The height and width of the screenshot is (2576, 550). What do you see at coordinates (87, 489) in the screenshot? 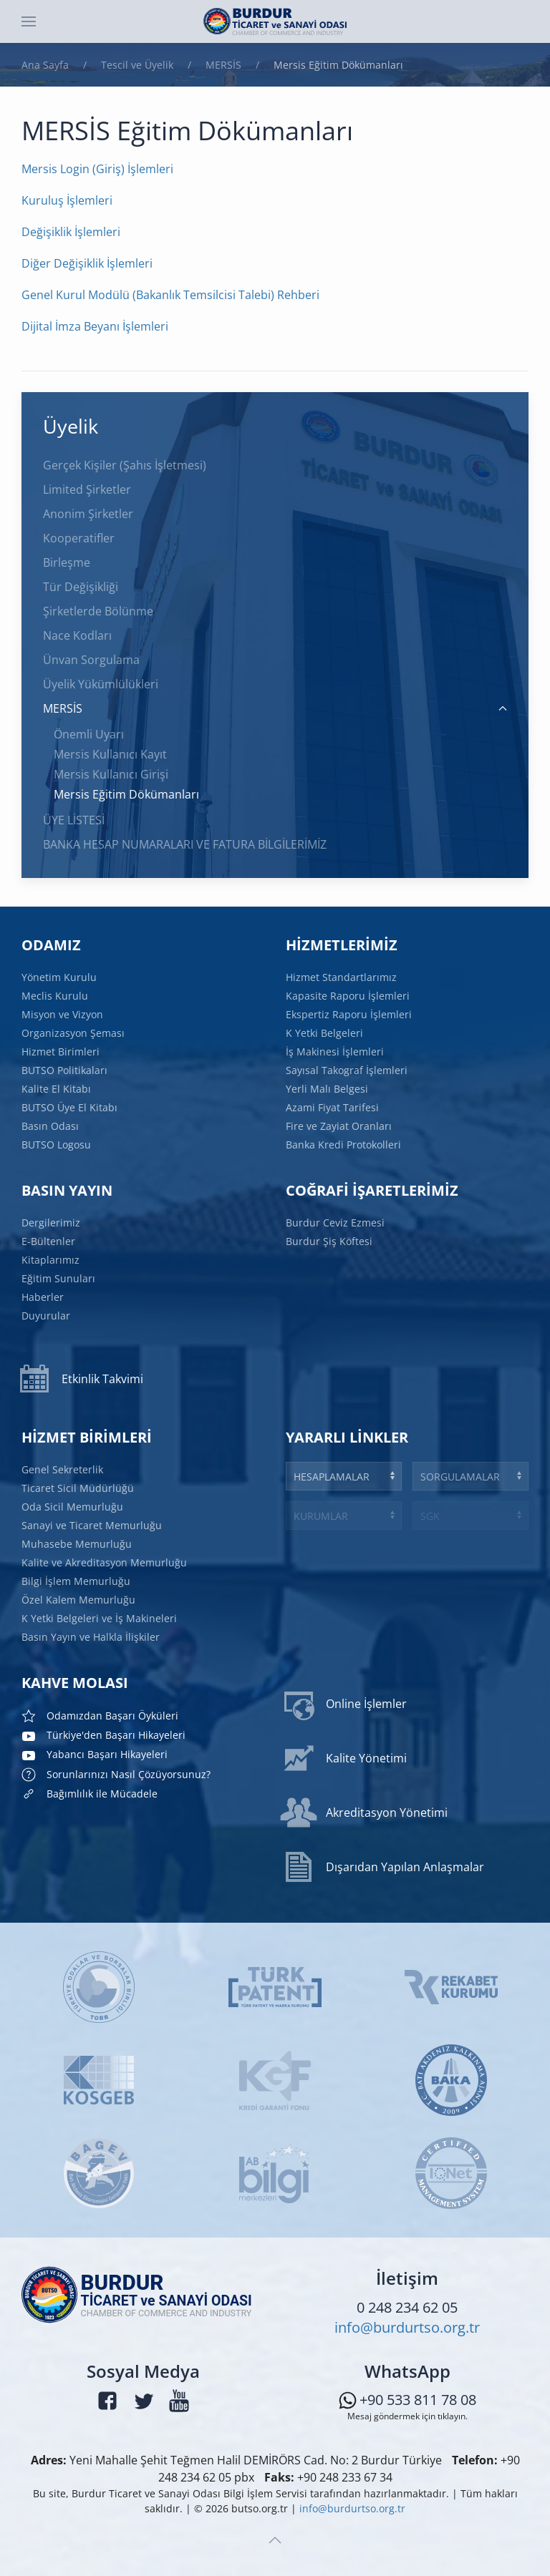
I see `Limited Şirketler` at bounding box center [87, 489].